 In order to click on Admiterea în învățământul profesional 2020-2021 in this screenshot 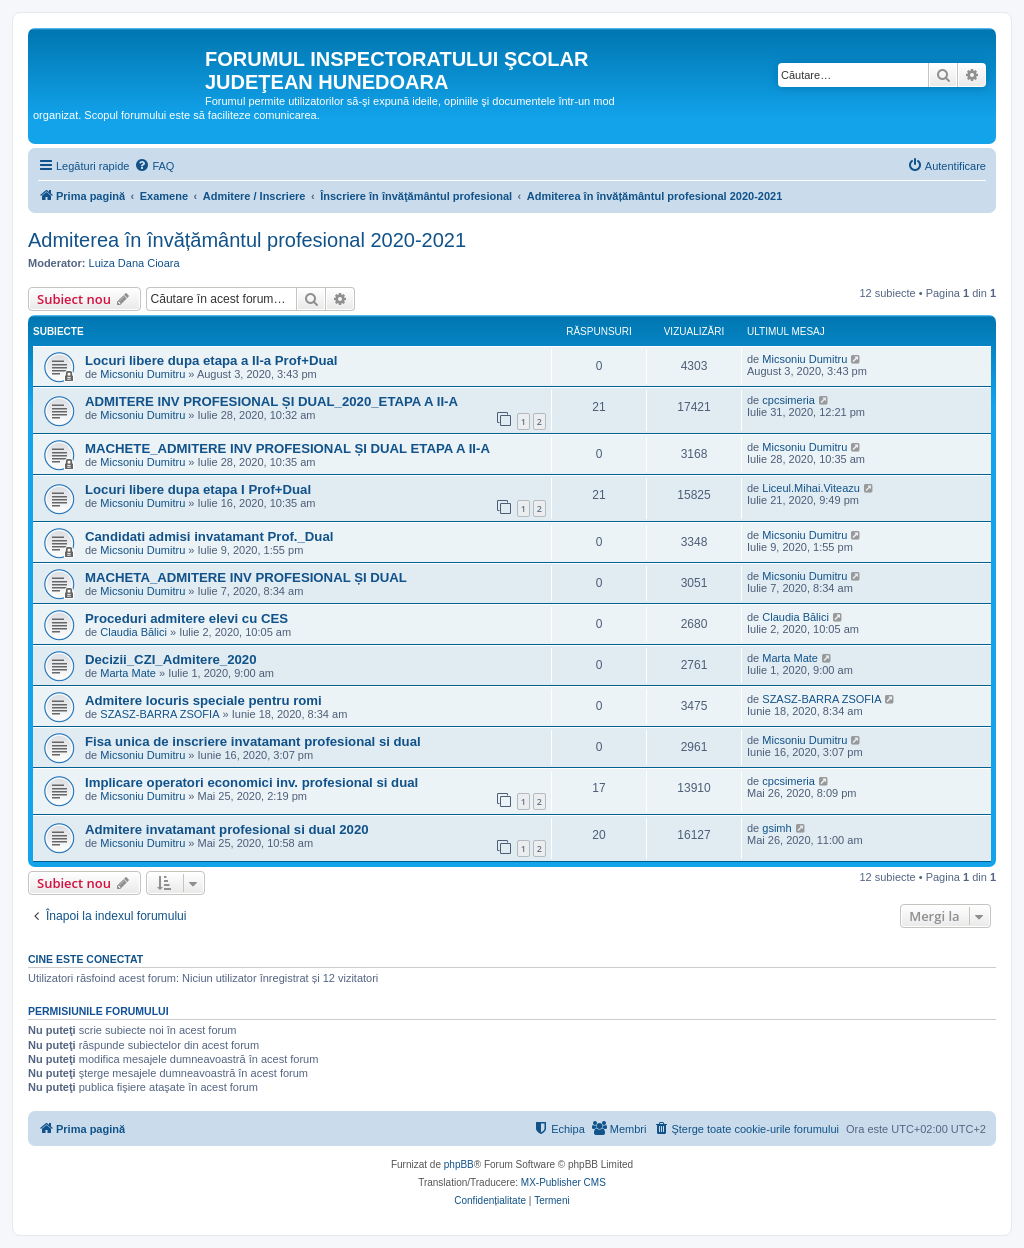, I will do `click(247, 240)`.